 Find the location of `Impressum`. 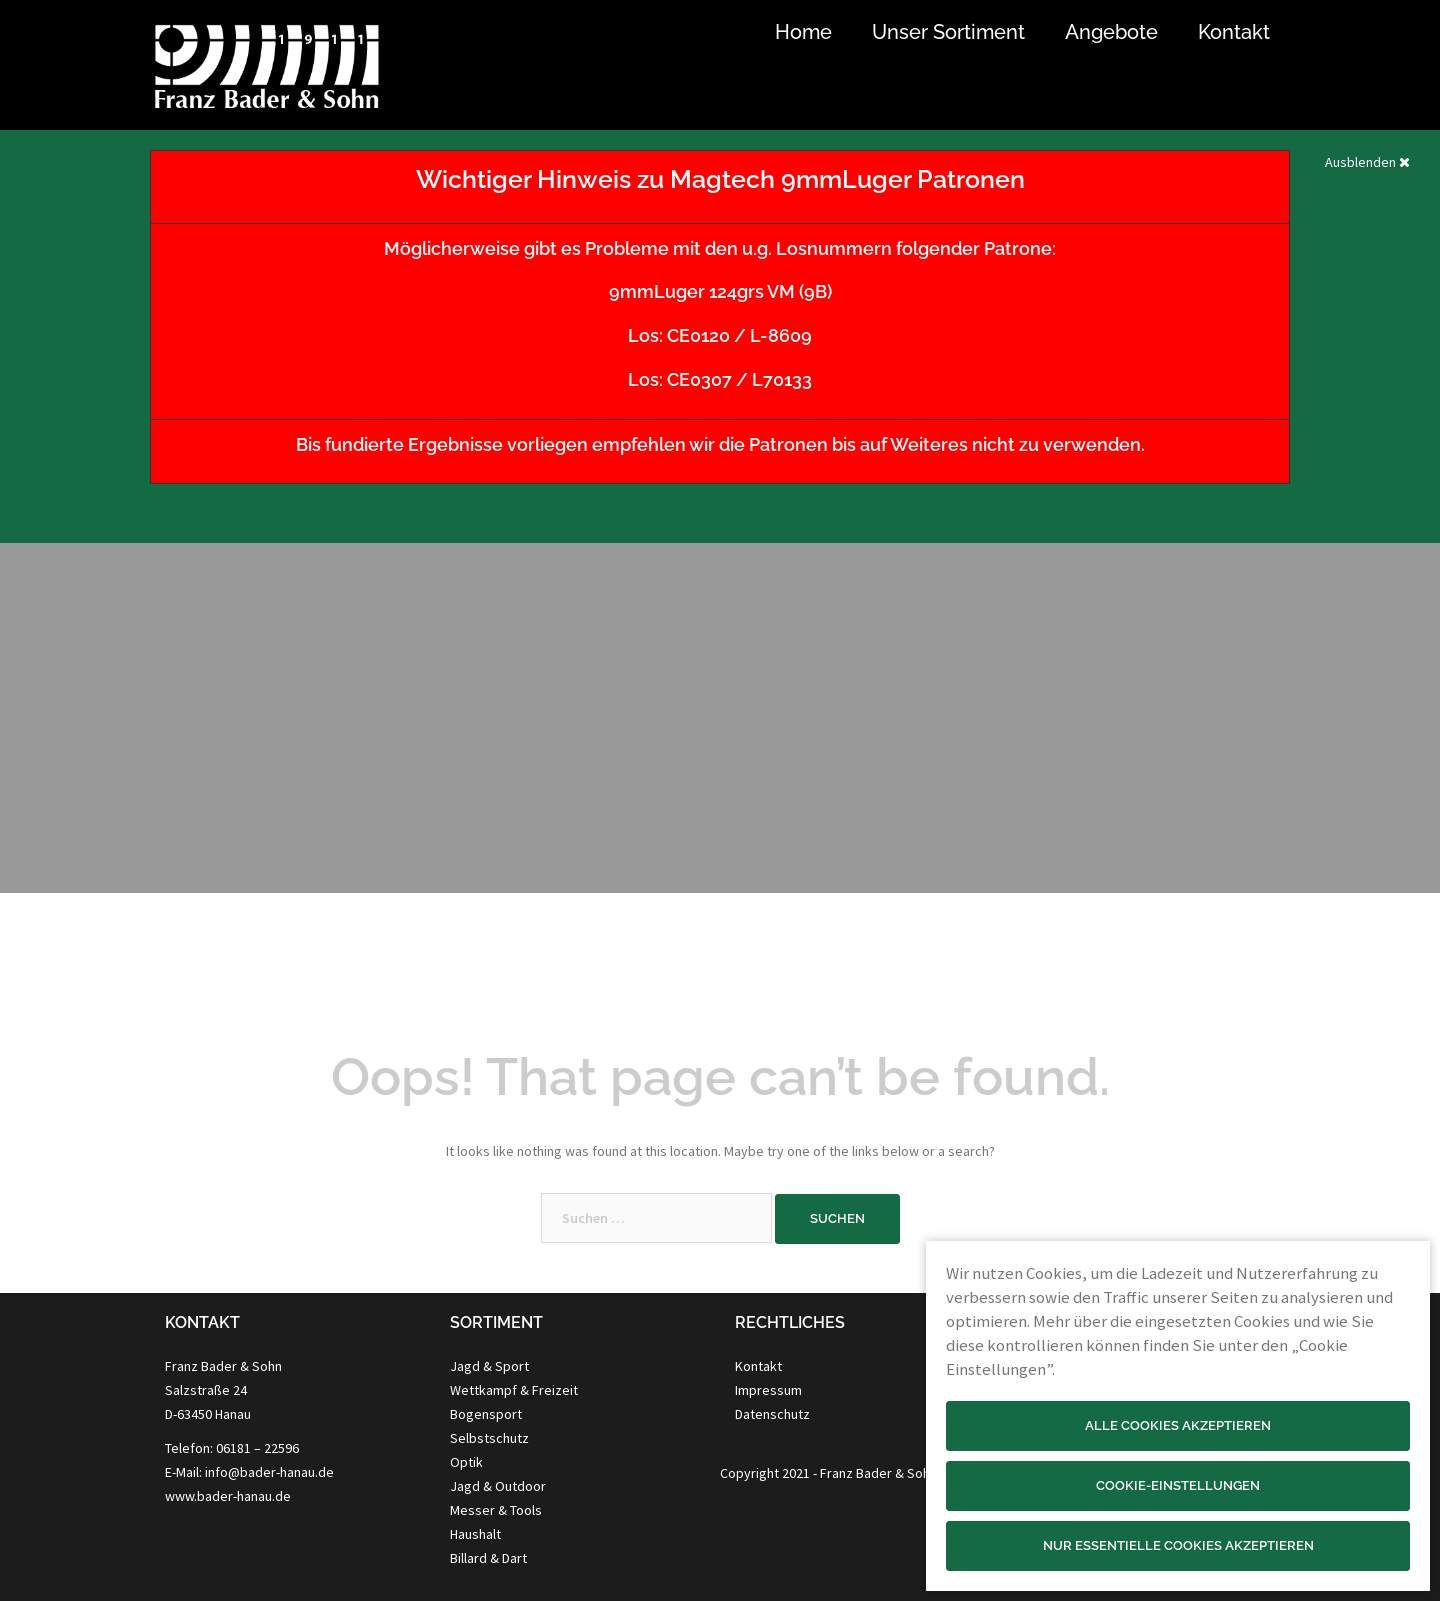

Impressum is located at coordinates (768, 1390).